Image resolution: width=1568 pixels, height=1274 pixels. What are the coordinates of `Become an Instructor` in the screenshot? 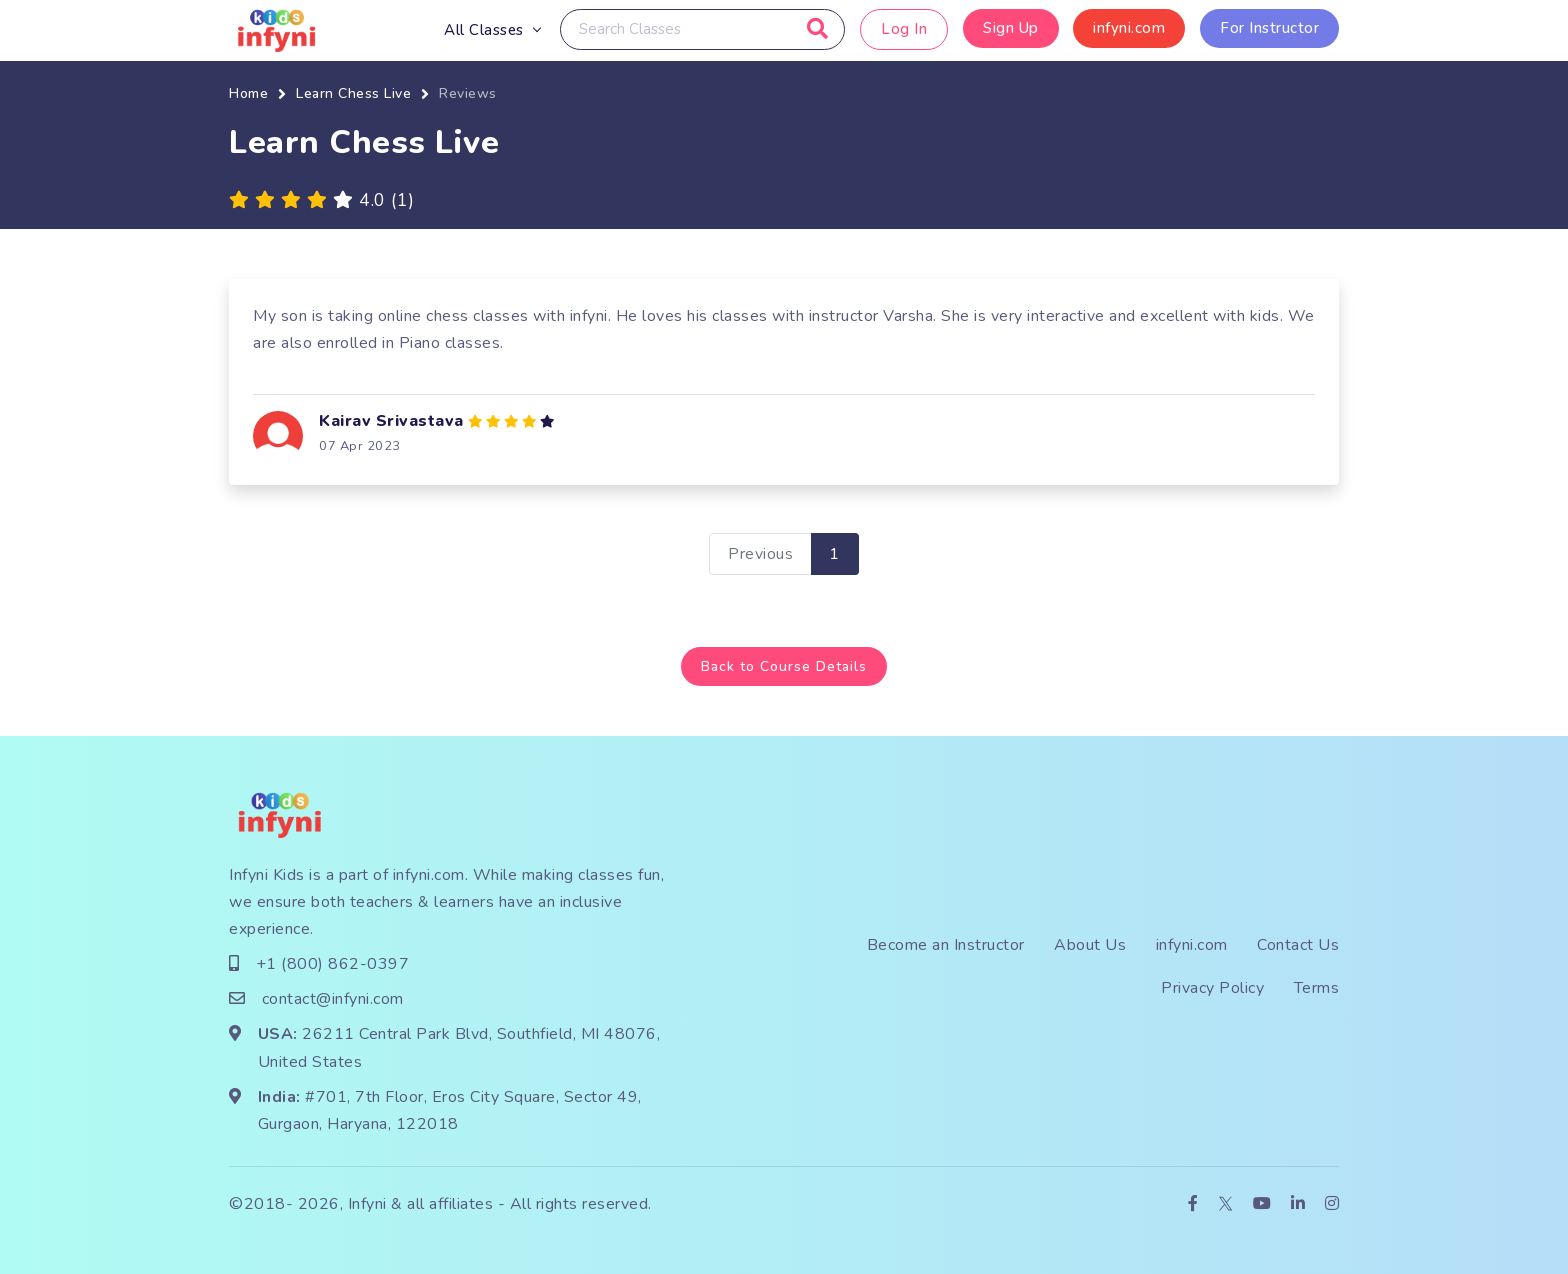 It's located at (946, 944).